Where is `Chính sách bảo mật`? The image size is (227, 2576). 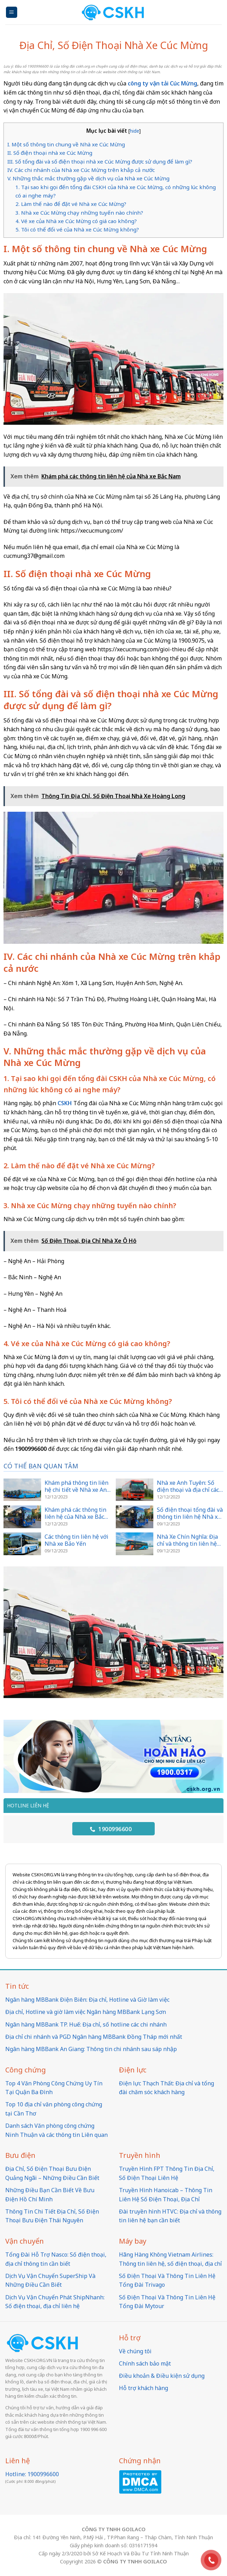 Chính sách bảo mật is located at coordinates (145, 2363).